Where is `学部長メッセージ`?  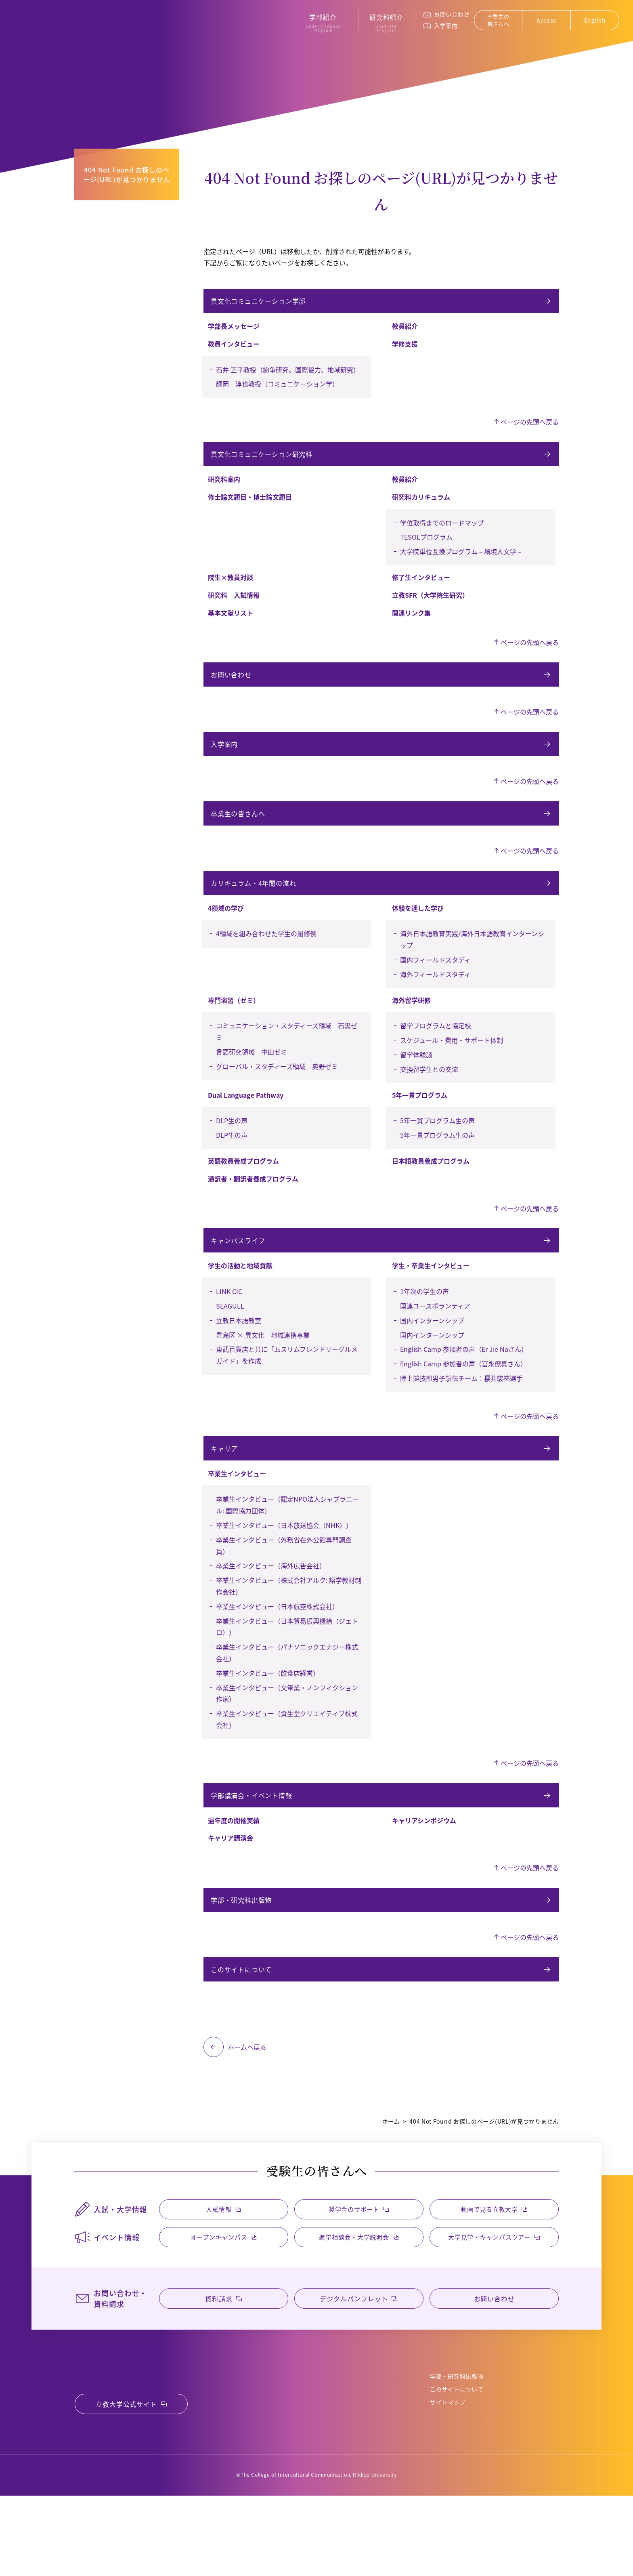
学部長メッセージ is located at coordinates (234, 331).